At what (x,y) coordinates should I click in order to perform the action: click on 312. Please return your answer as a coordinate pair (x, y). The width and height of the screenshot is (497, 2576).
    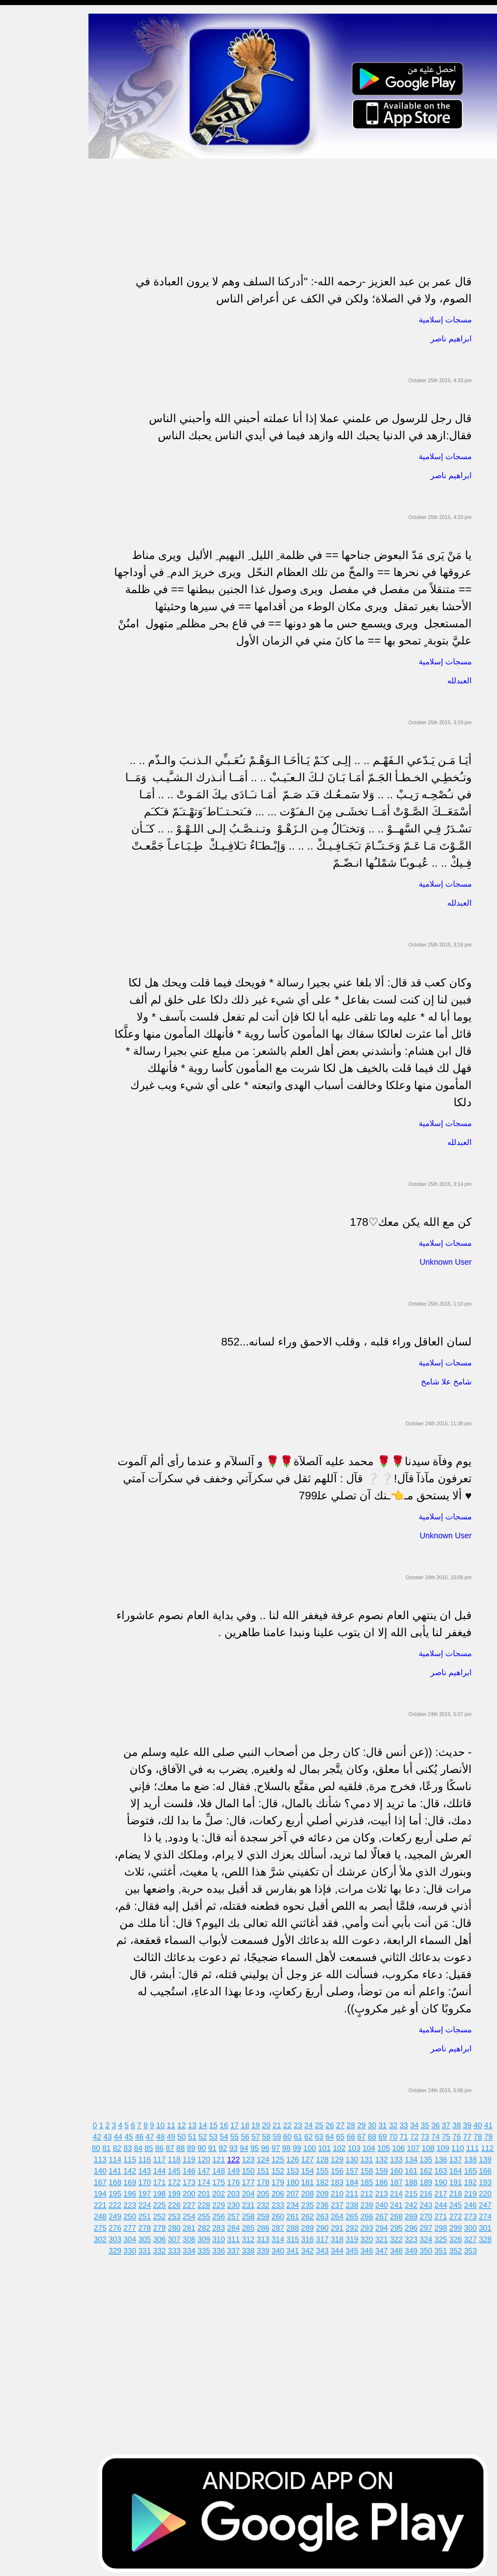
    Looking at the image, I should click on (266, 2237).